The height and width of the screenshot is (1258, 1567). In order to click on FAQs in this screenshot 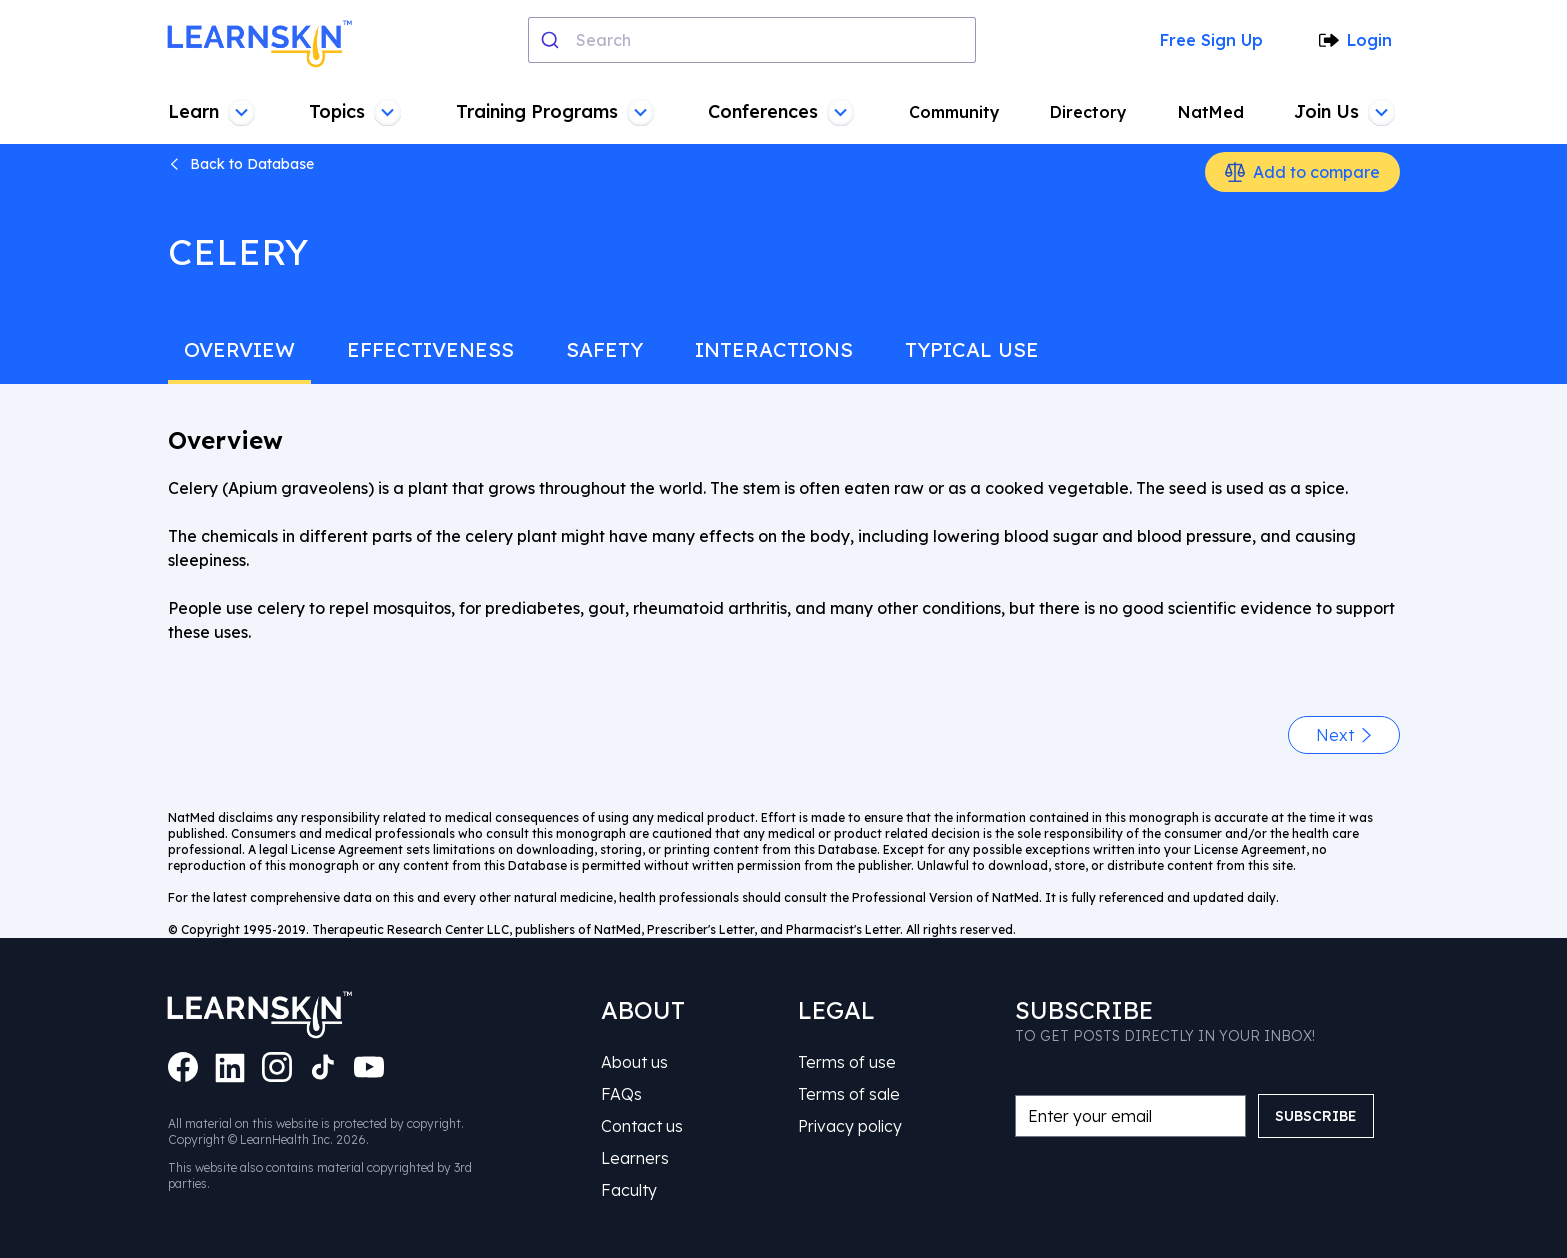, I will do `click(621, 1094)`.